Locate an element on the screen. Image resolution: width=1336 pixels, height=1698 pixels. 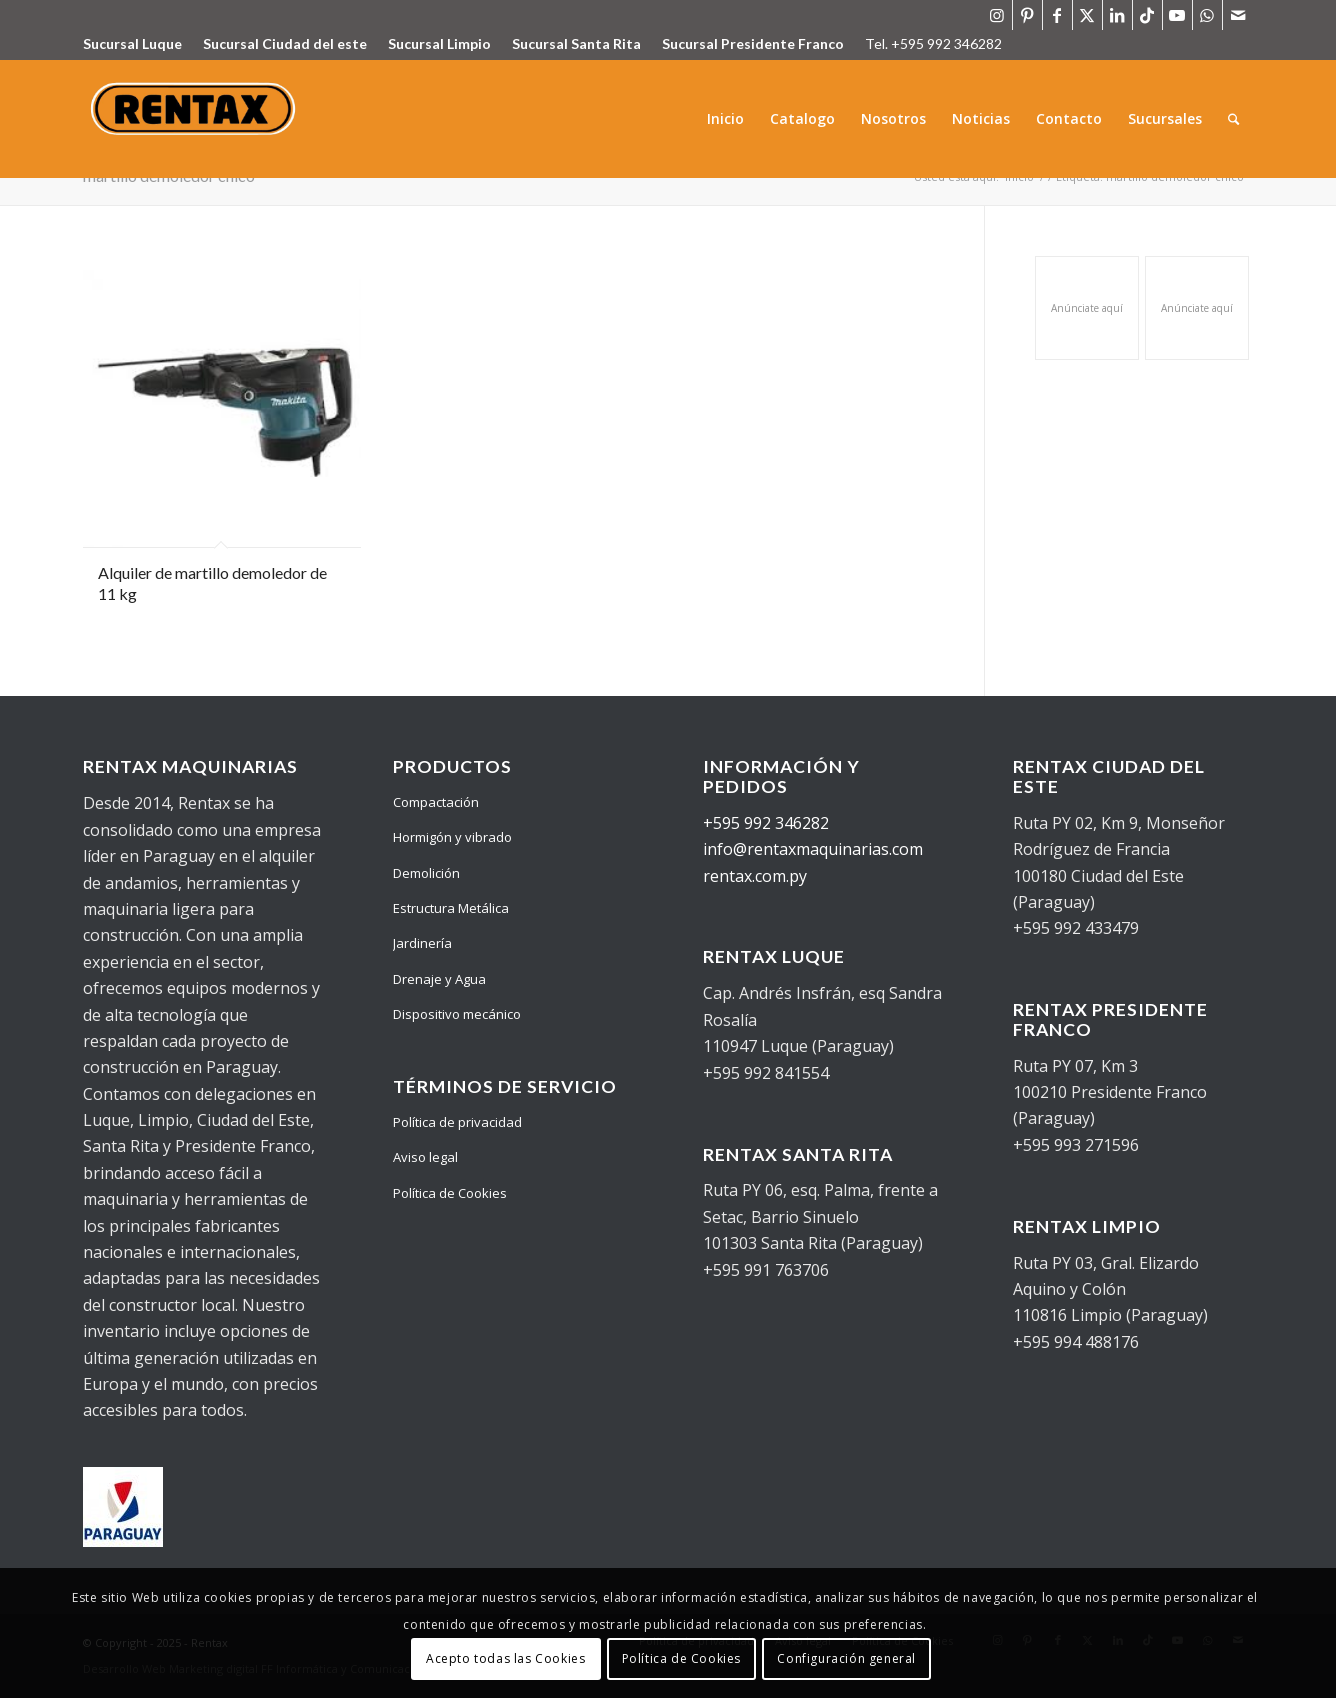
[Logo Rentax] is located at coordinates (195, 119).